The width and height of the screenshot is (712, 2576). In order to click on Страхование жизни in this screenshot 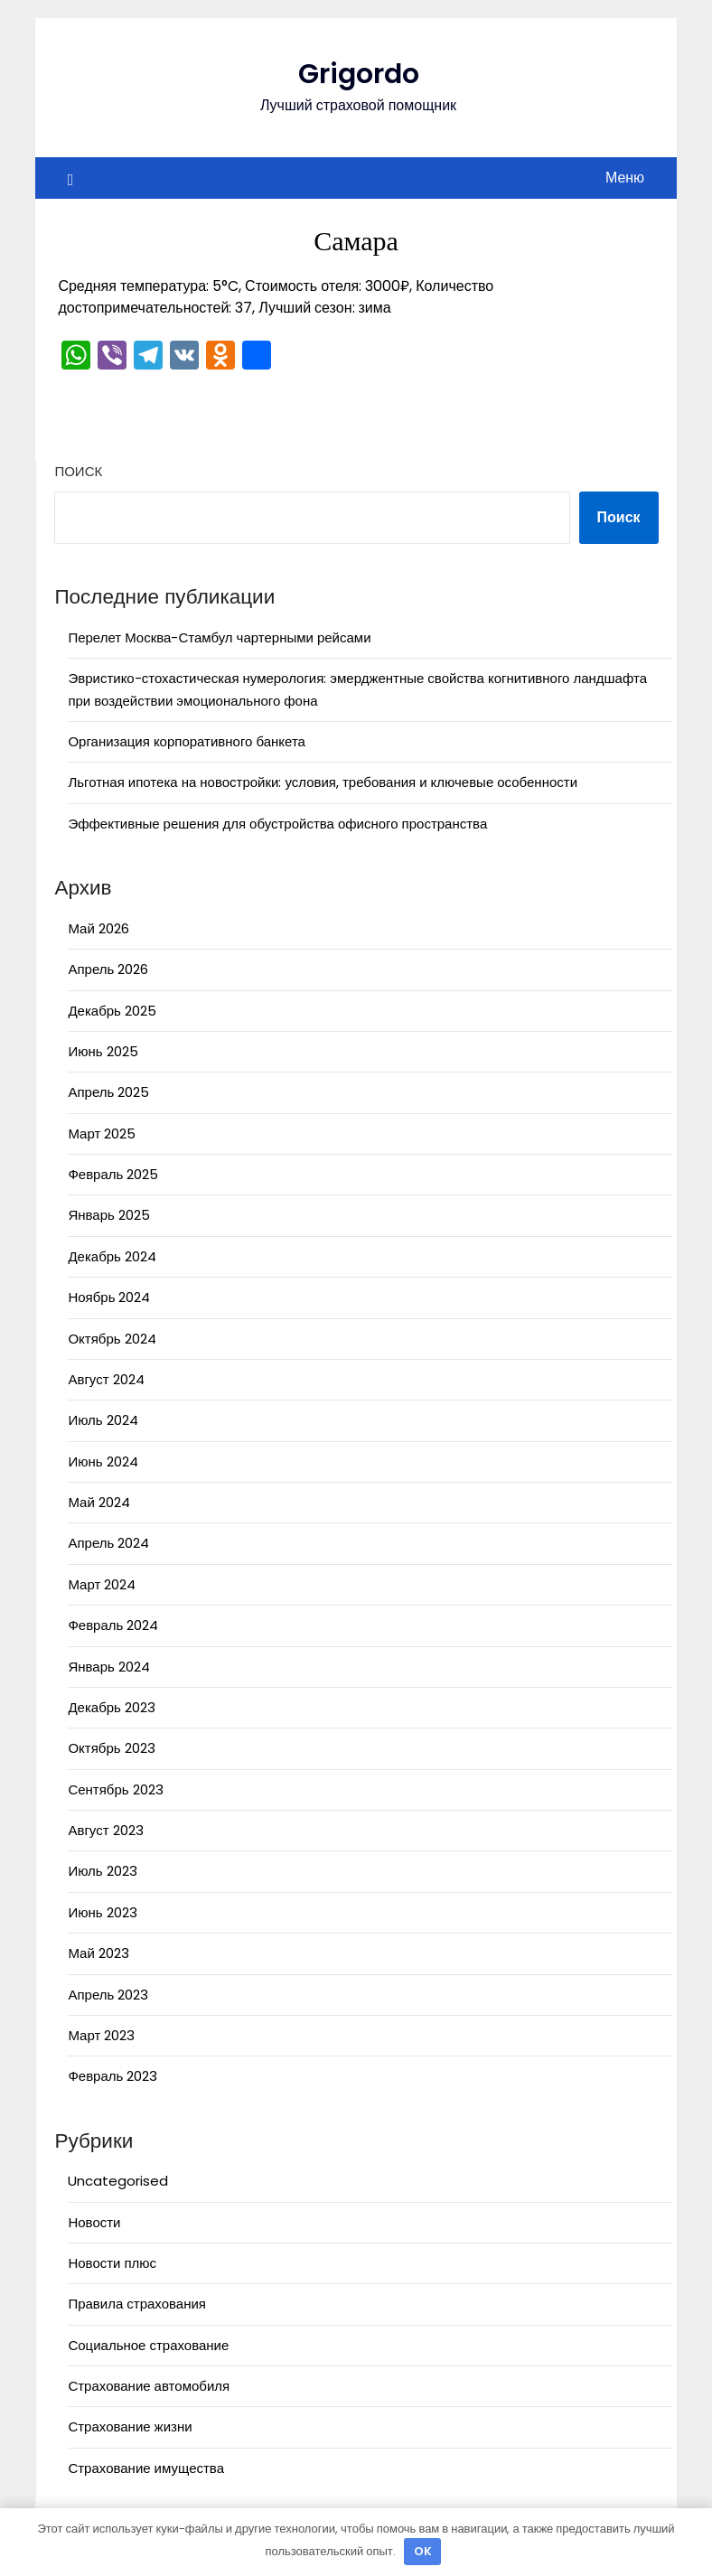, I will do `click(130, 2426)`.